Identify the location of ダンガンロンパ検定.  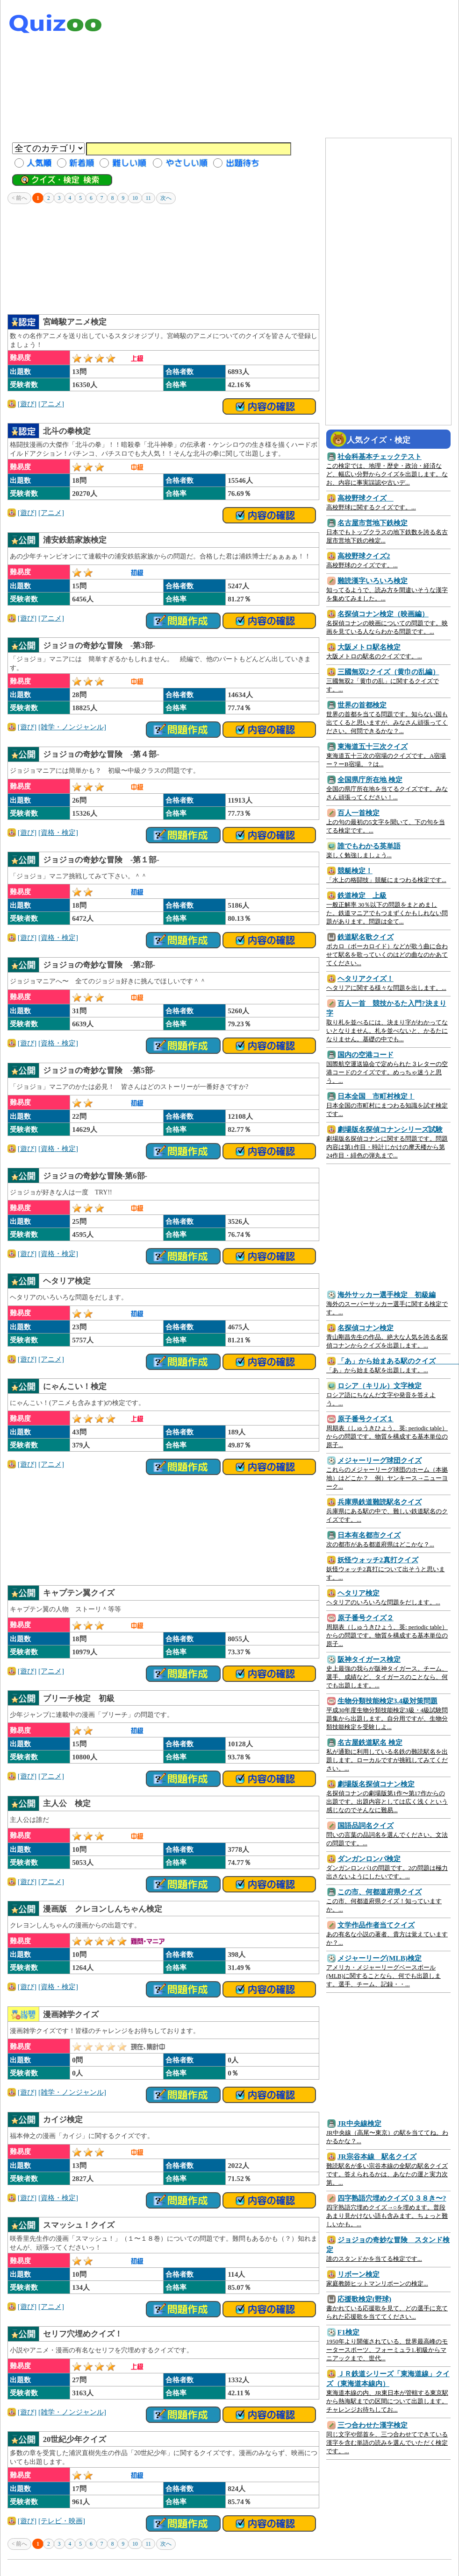
(369, 1859).